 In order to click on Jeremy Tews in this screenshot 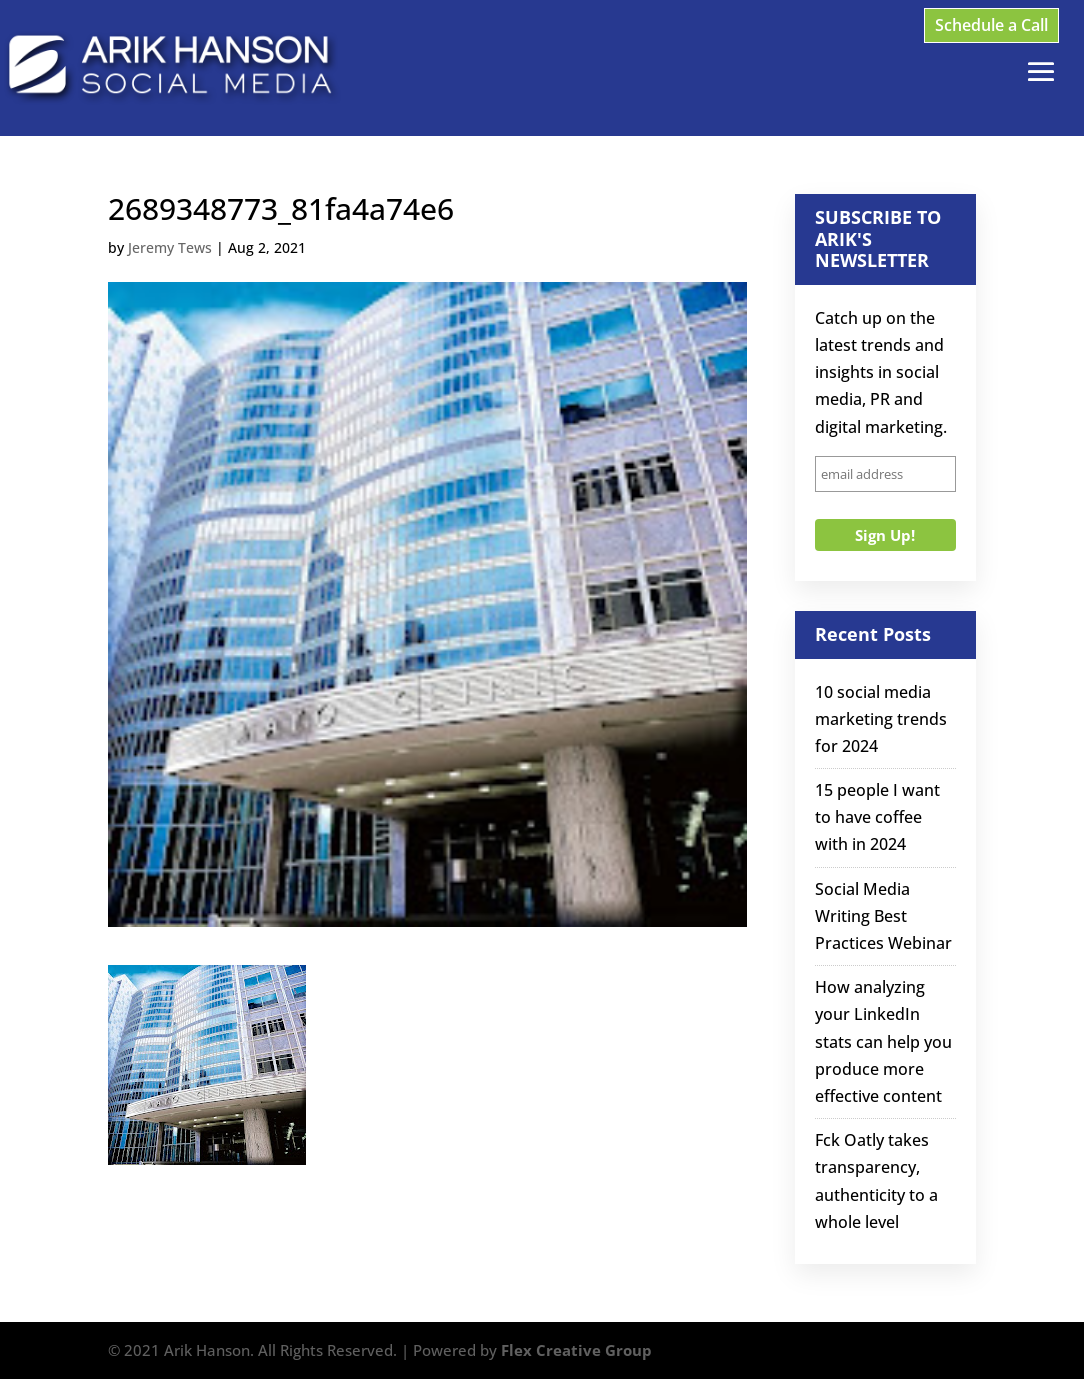, I will do `click(170, 247)`.